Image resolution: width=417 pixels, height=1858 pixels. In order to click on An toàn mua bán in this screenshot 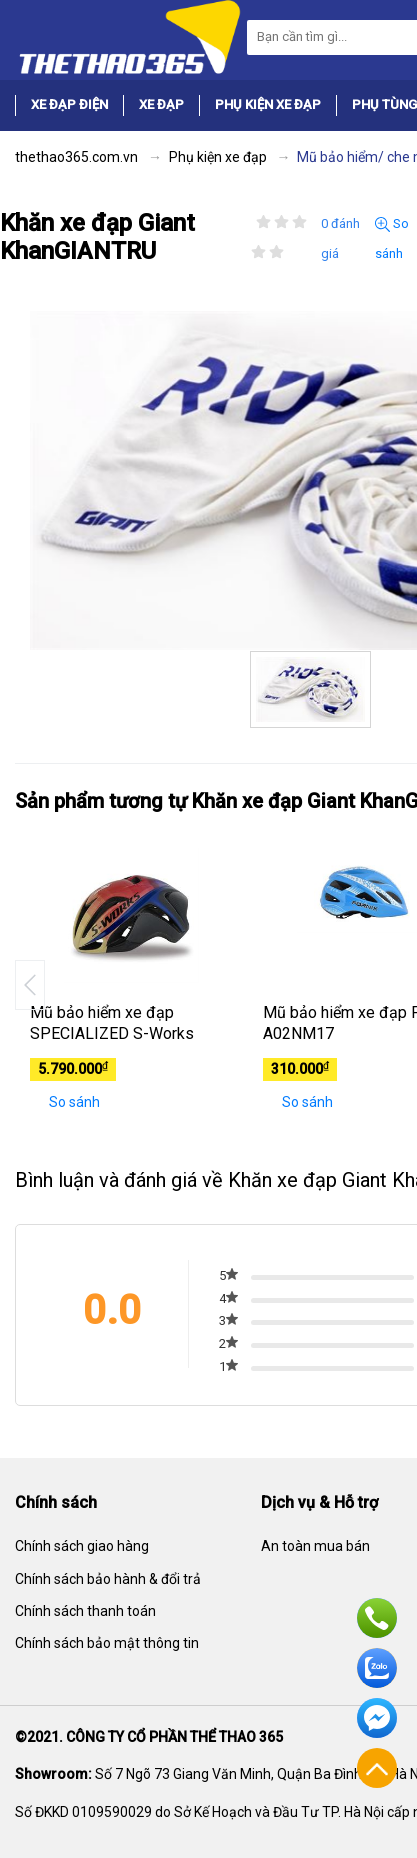, I will do `click(315, 1546)`.